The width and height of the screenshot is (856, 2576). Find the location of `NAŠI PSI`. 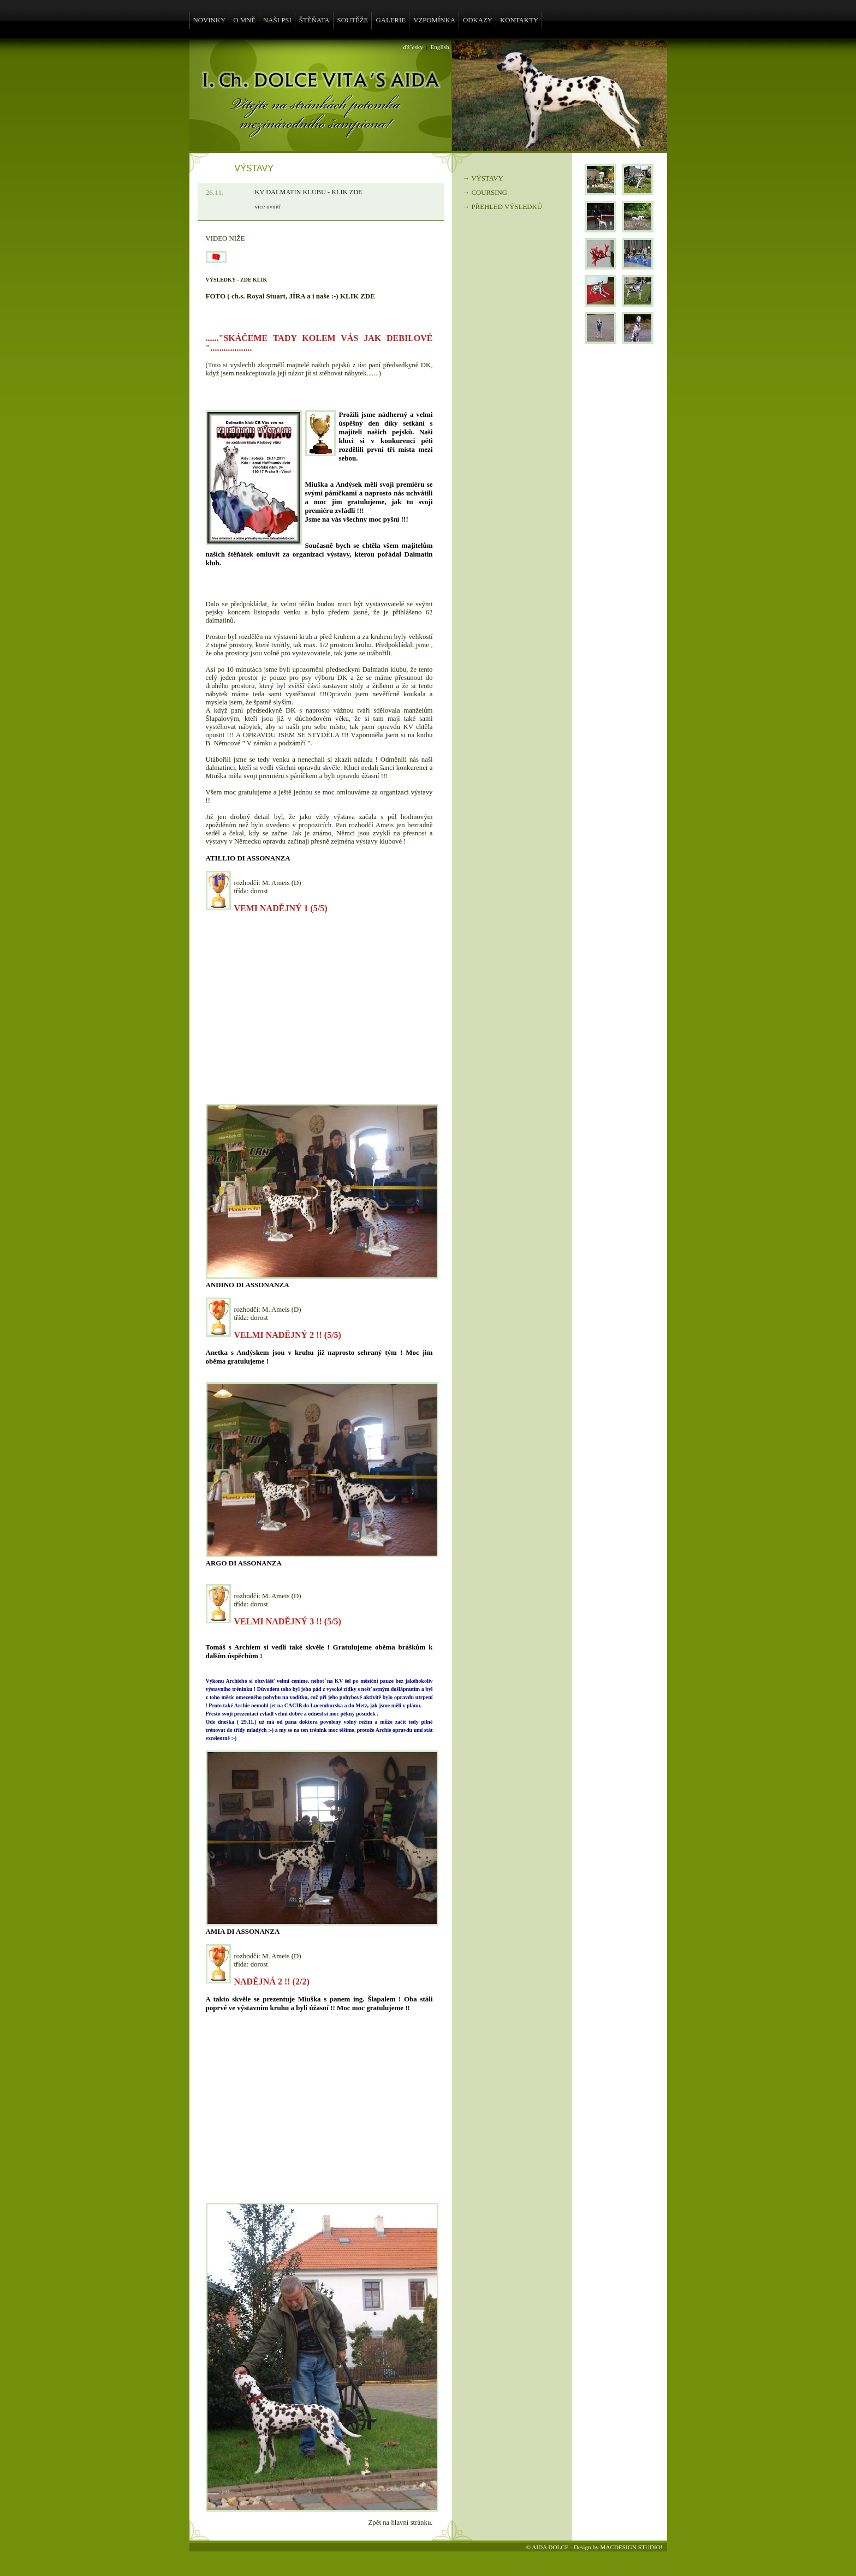

NAŠI PSI is located at coordinates (277, 20).